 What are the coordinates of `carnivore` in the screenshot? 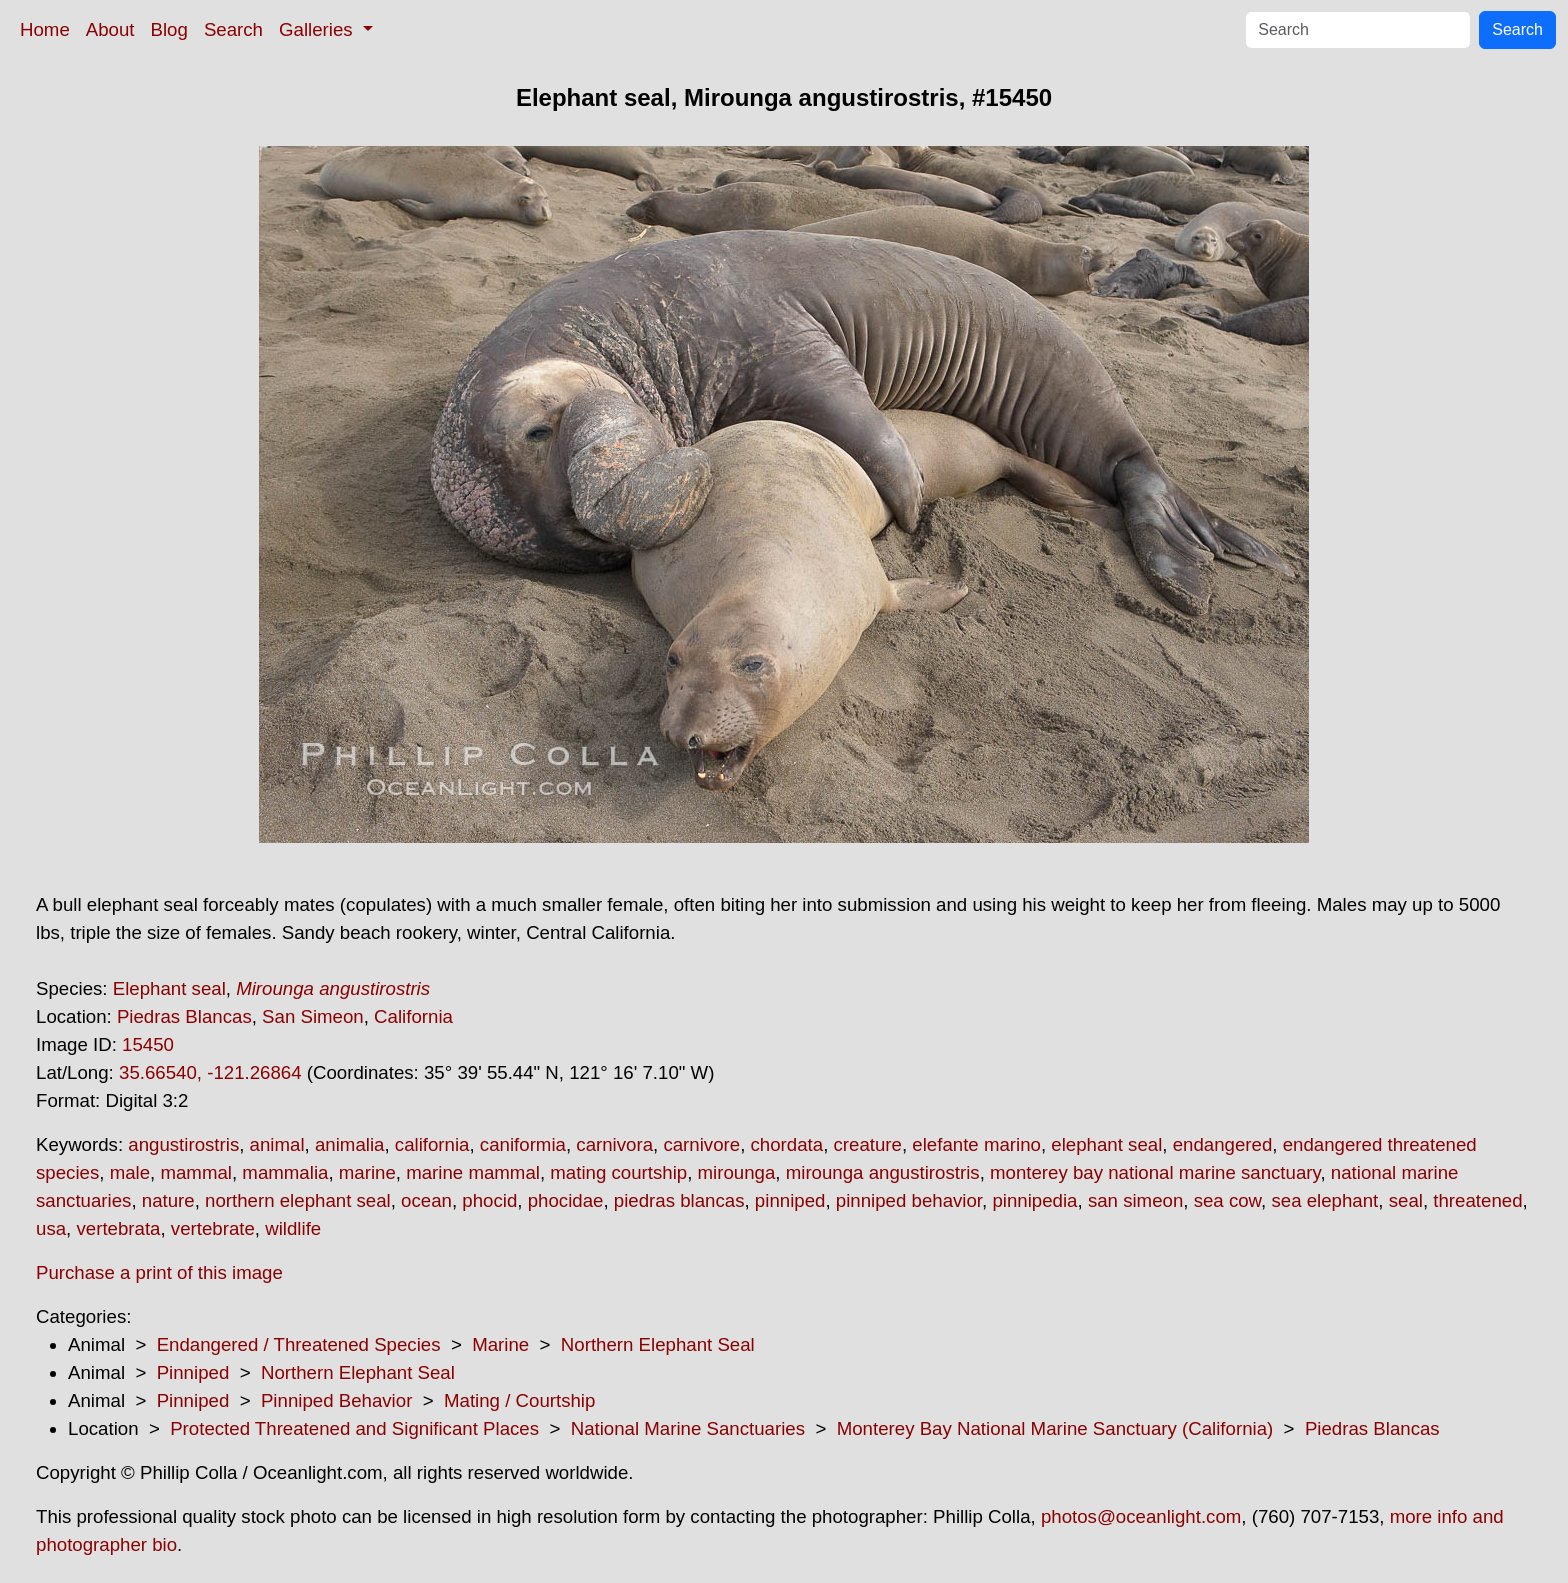 It's located at (701, 1144).